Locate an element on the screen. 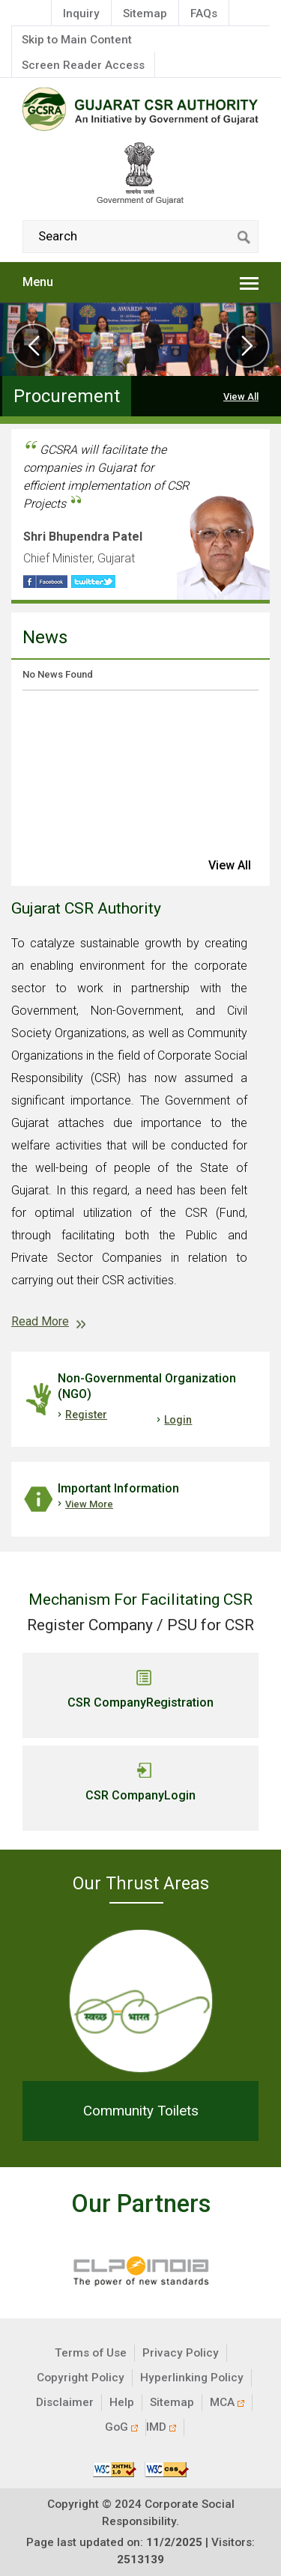 This screenshot has height=2576, width=281. Privacy Policy is located at coordinates (180, 2353).